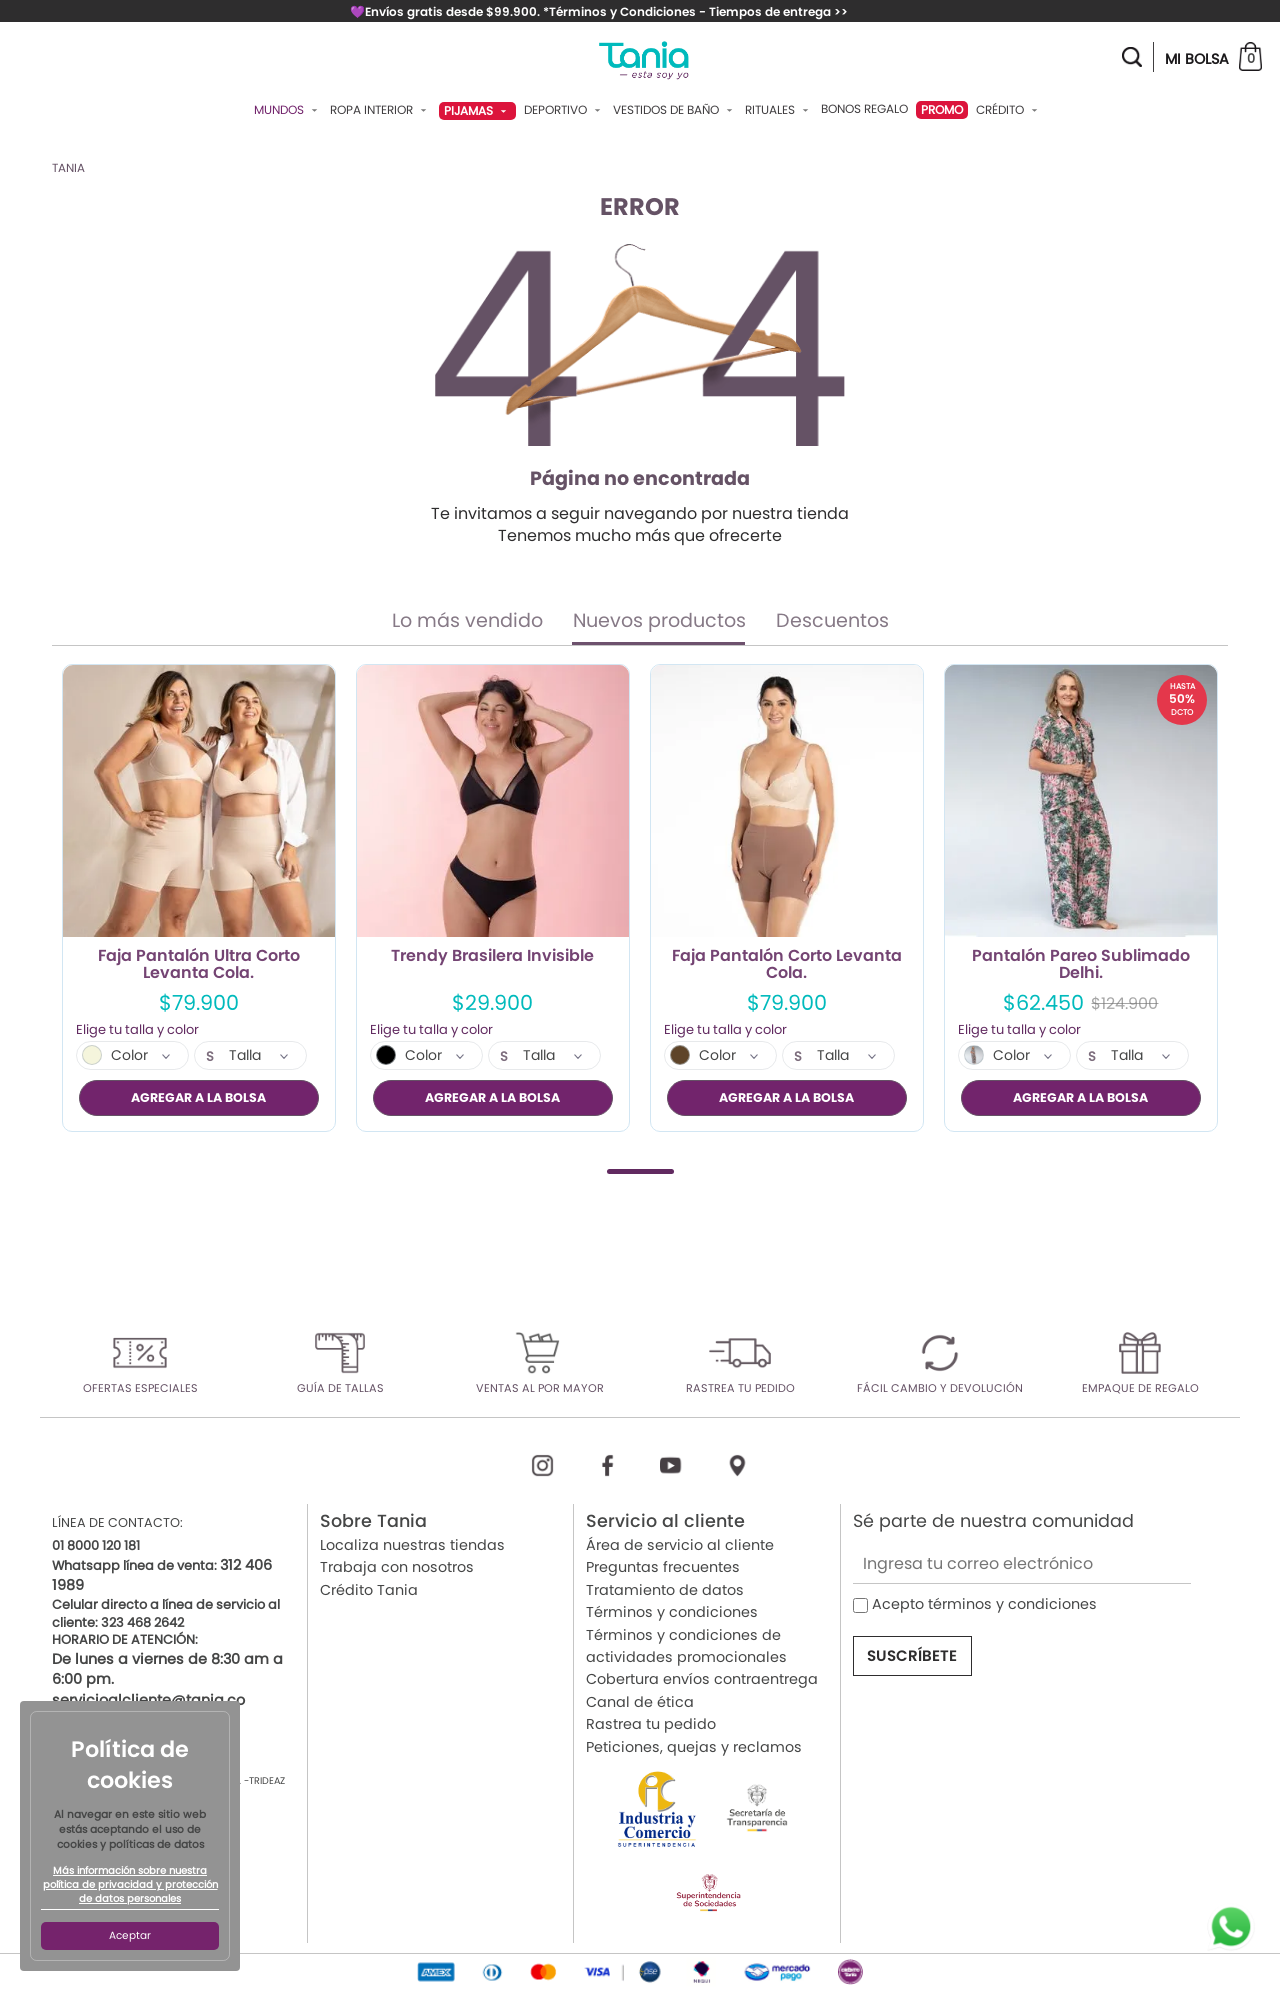 The image size is (1280, 1991). Describe the element at coordinates (492, 957) in the screenshot. I see `Trendy Brasilera Invisible` at that location.